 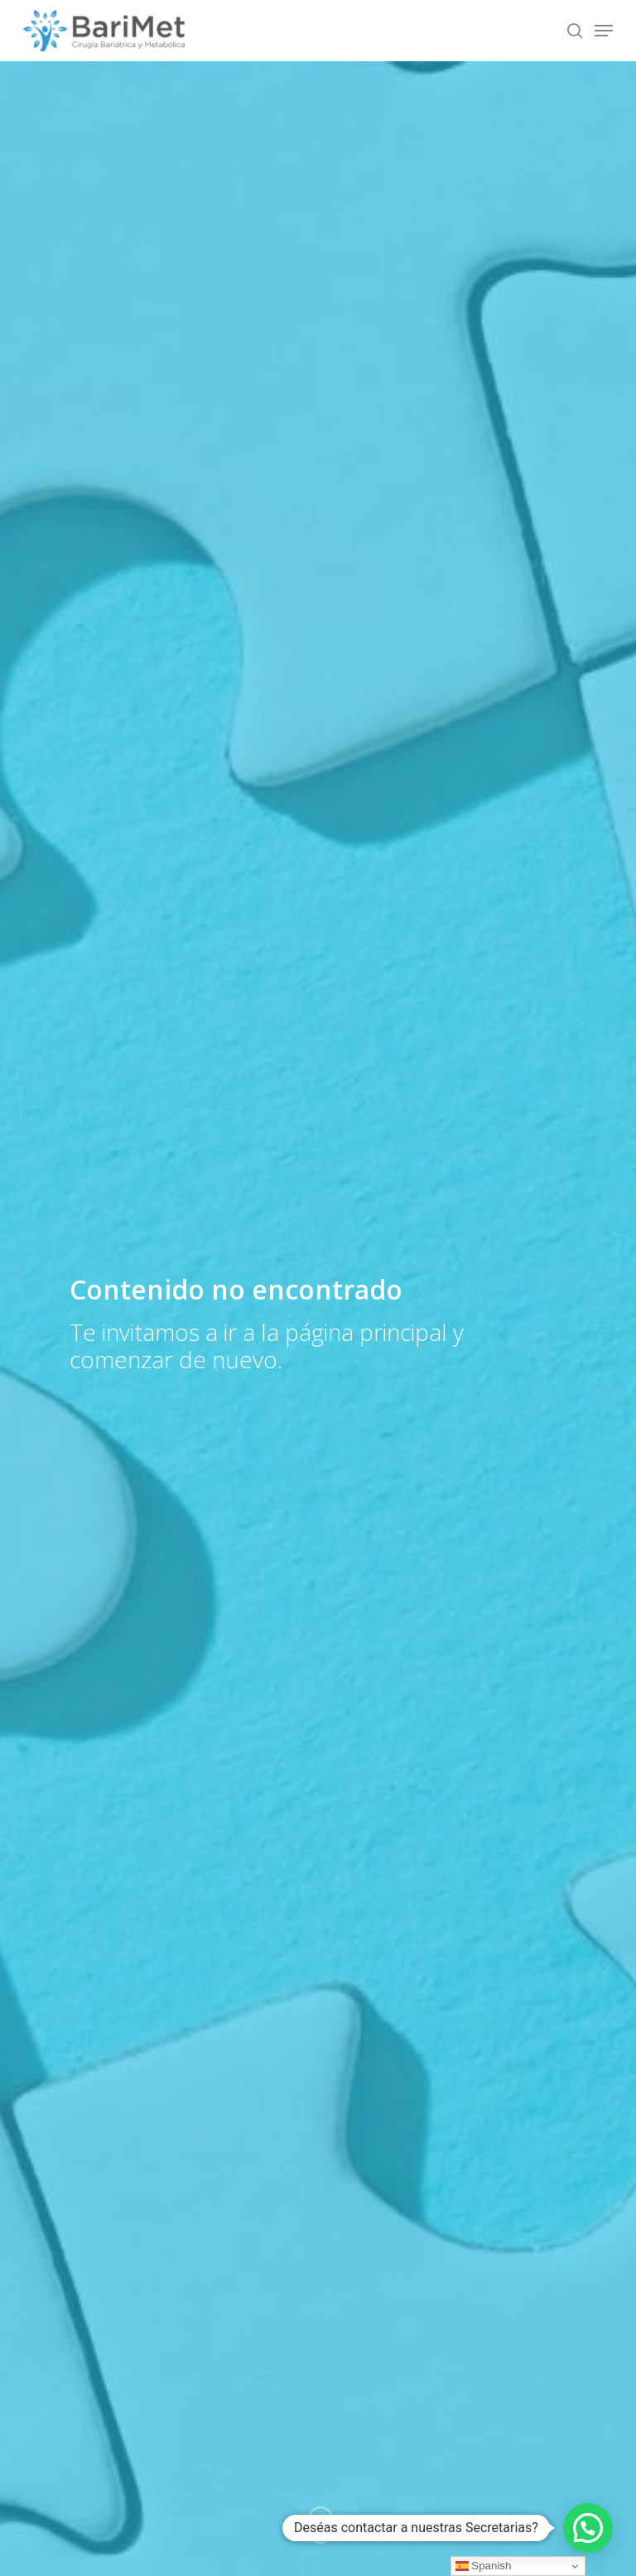 I want to click on Spanish, so click(x=483, y=2566).